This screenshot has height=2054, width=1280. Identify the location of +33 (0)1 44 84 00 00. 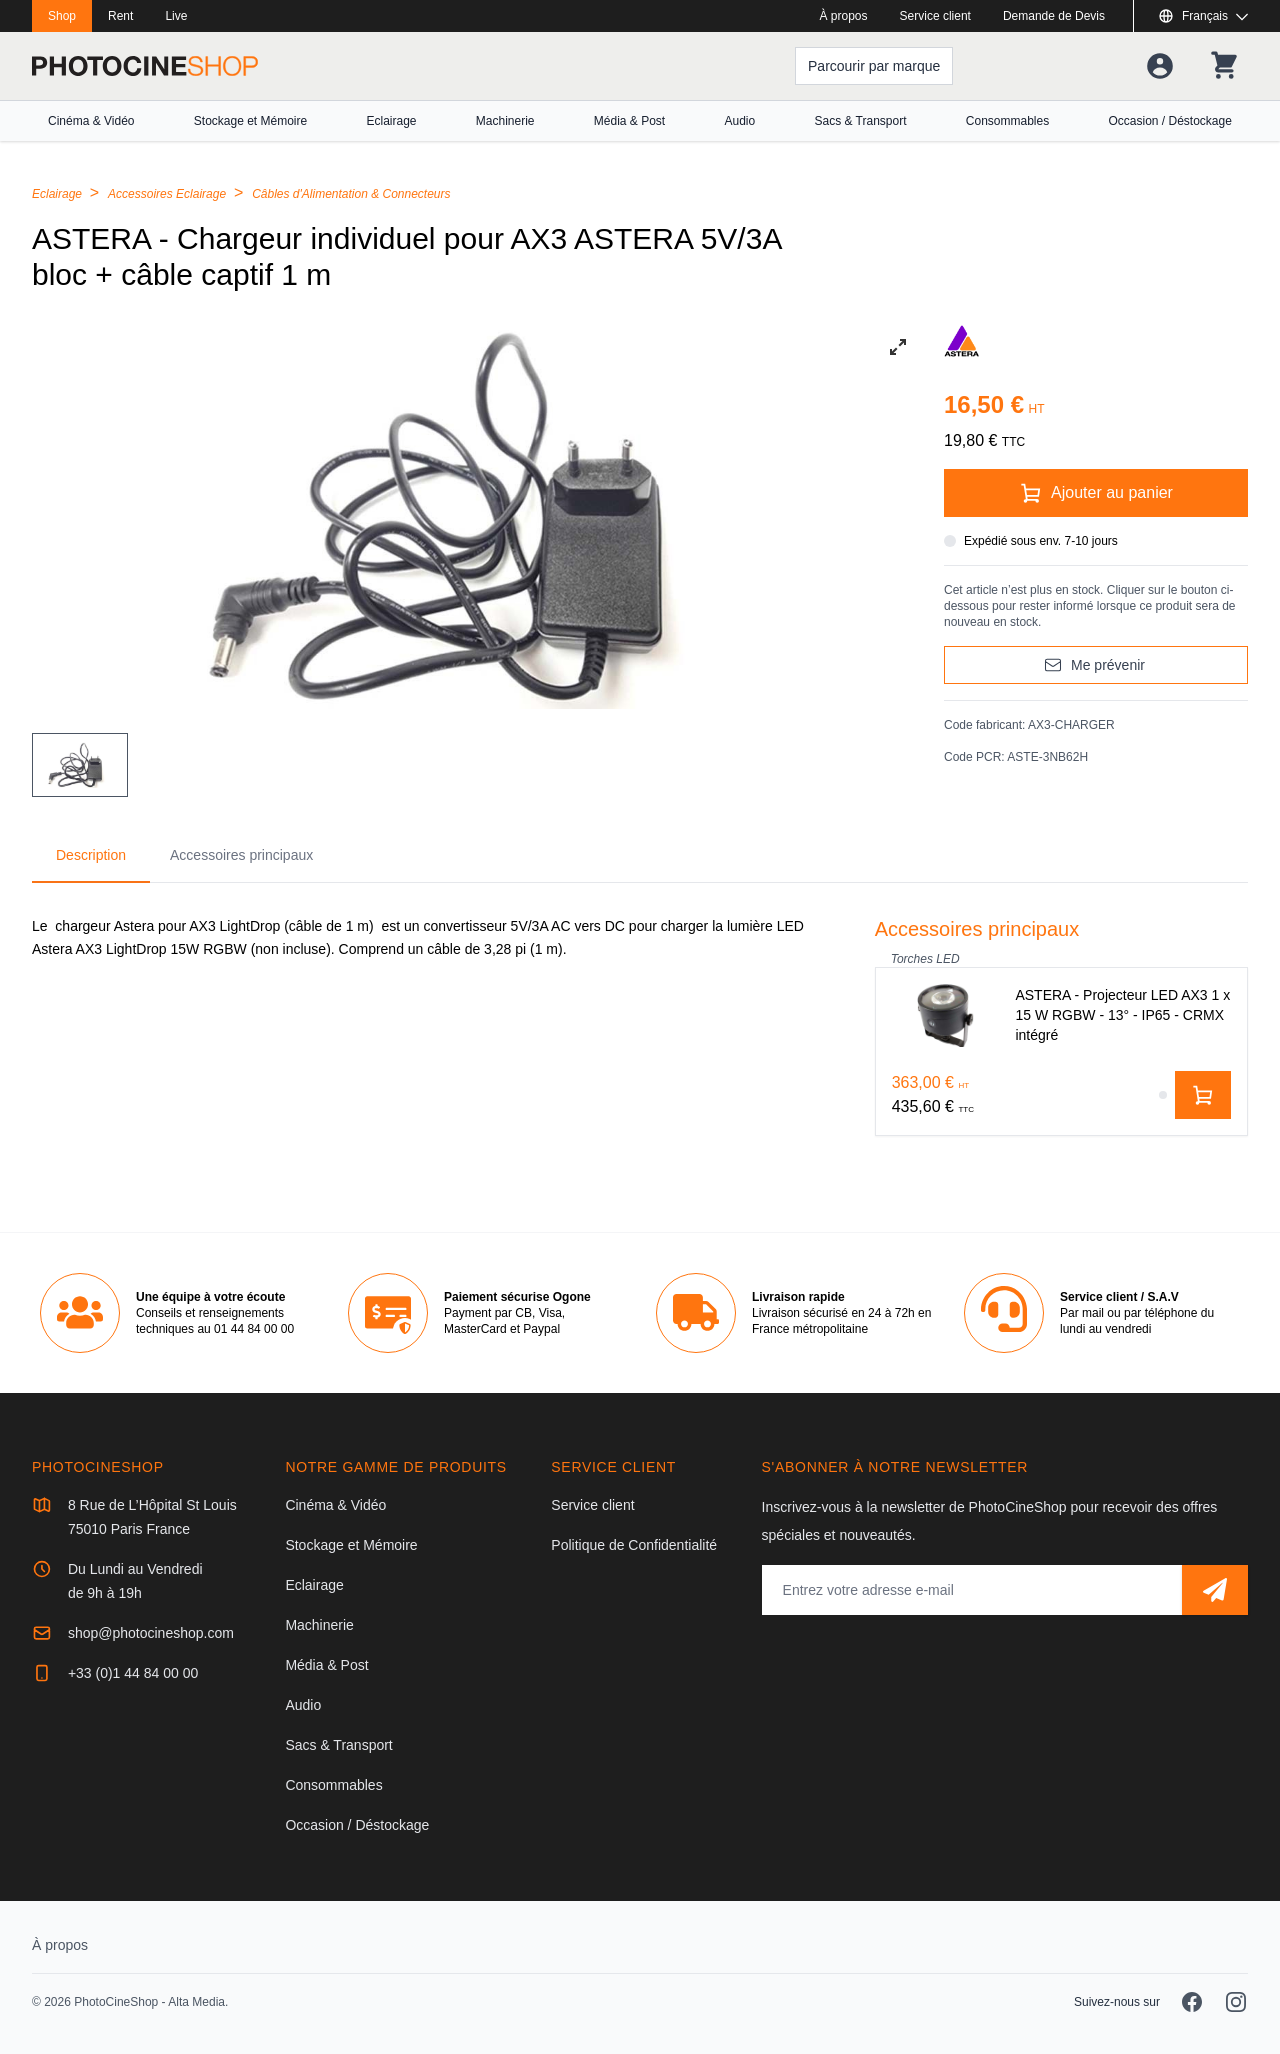
(133, 1673).